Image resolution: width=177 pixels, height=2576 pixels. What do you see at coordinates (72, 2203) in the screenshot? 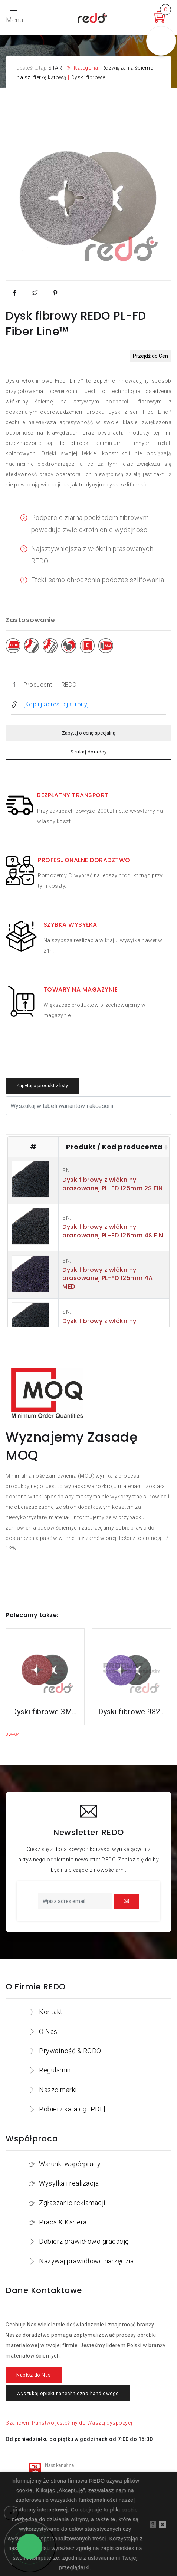
I see `Zgłaszanie reklamacji` at bounding box center [72, 2203].